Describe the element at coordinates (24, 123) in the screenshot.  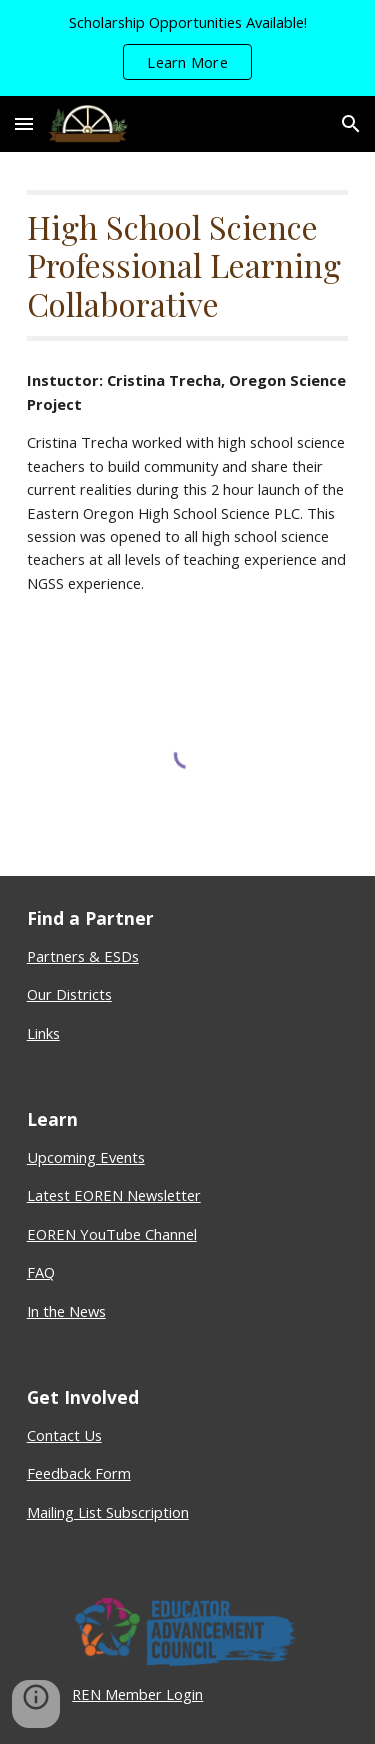
I see `[button]` at that location.